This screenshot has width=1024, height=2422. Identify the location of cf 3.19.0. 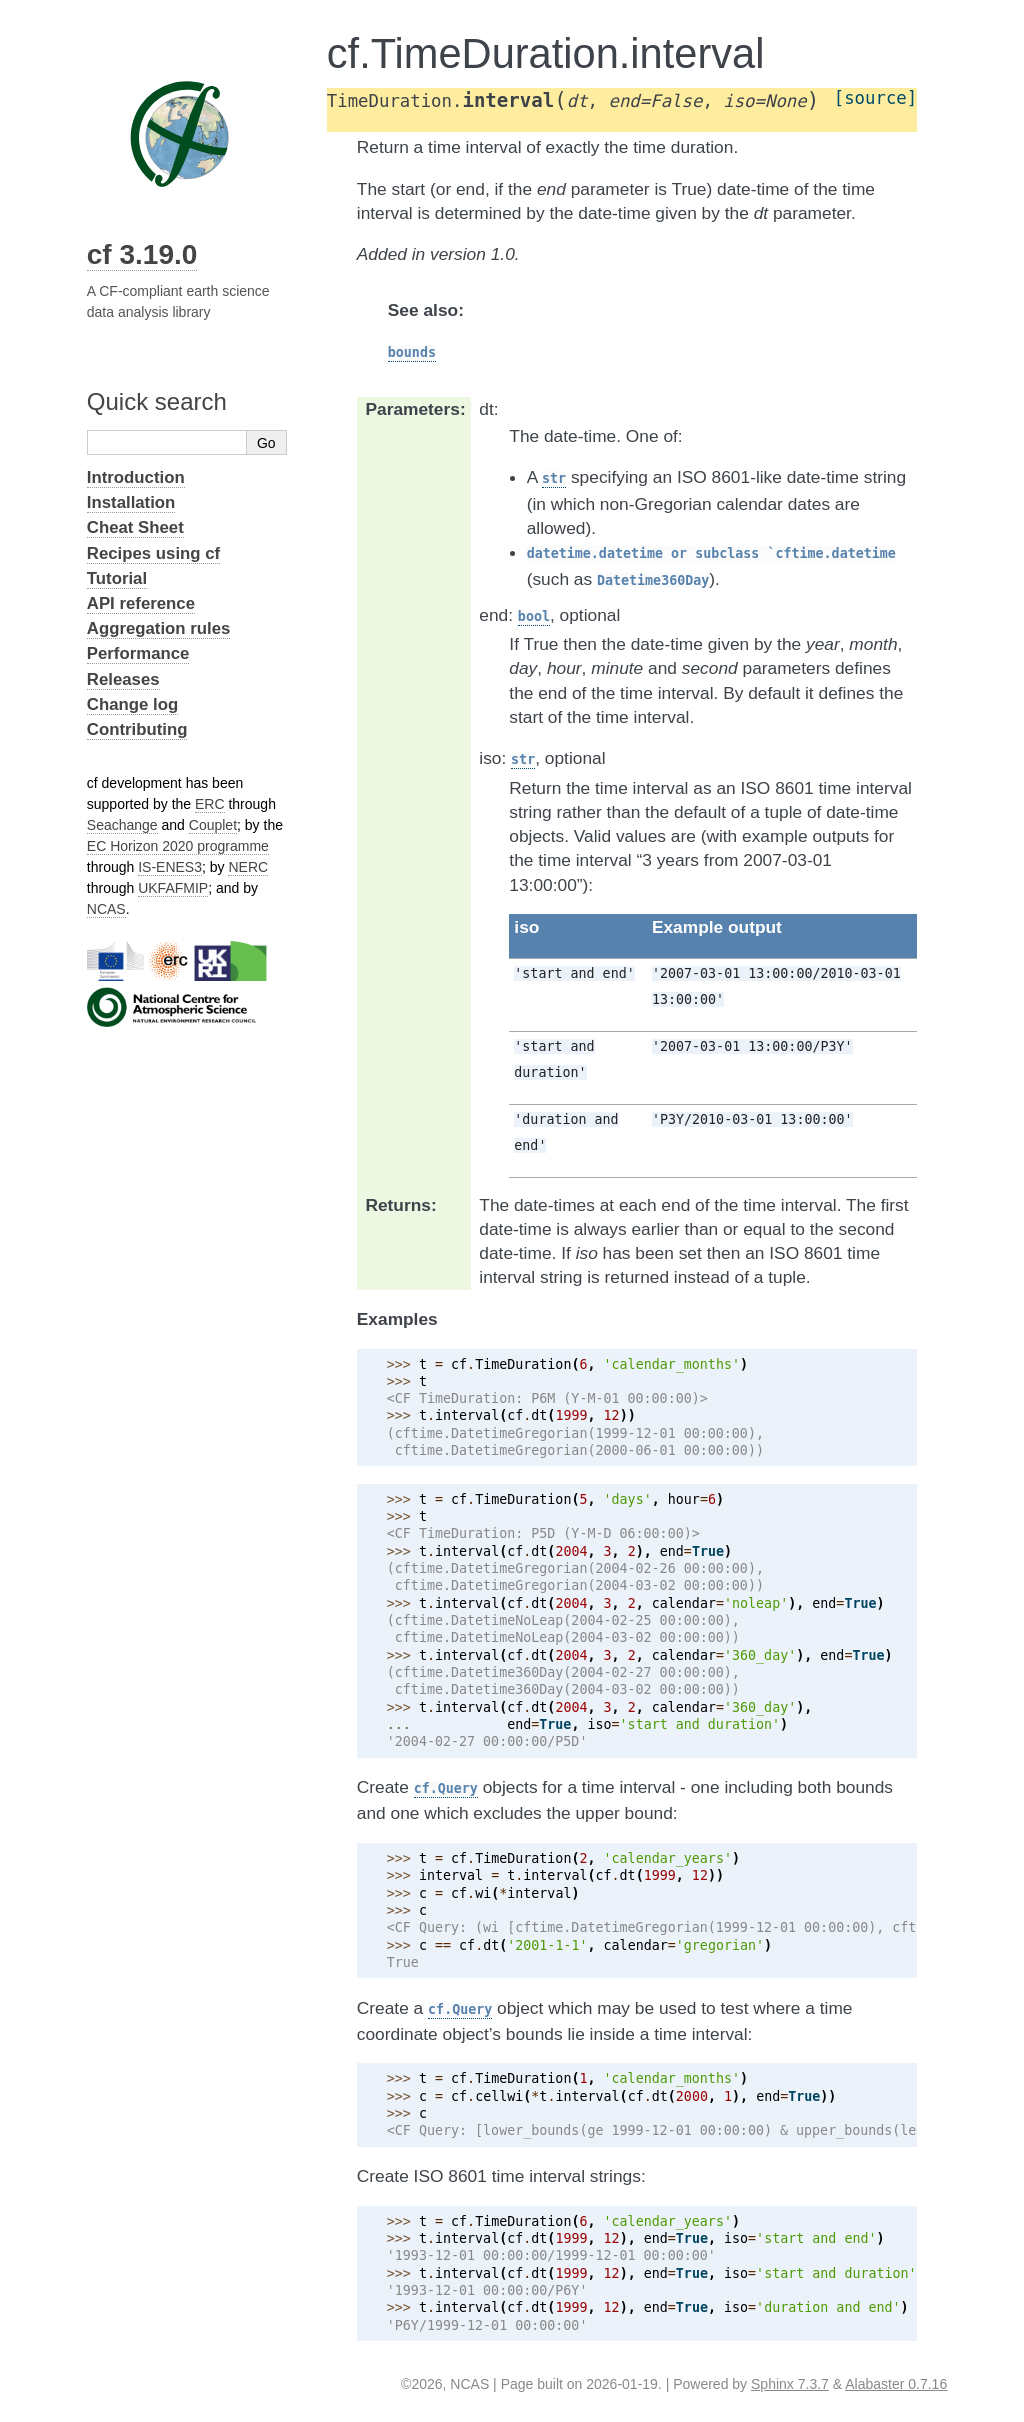
(142, 254).